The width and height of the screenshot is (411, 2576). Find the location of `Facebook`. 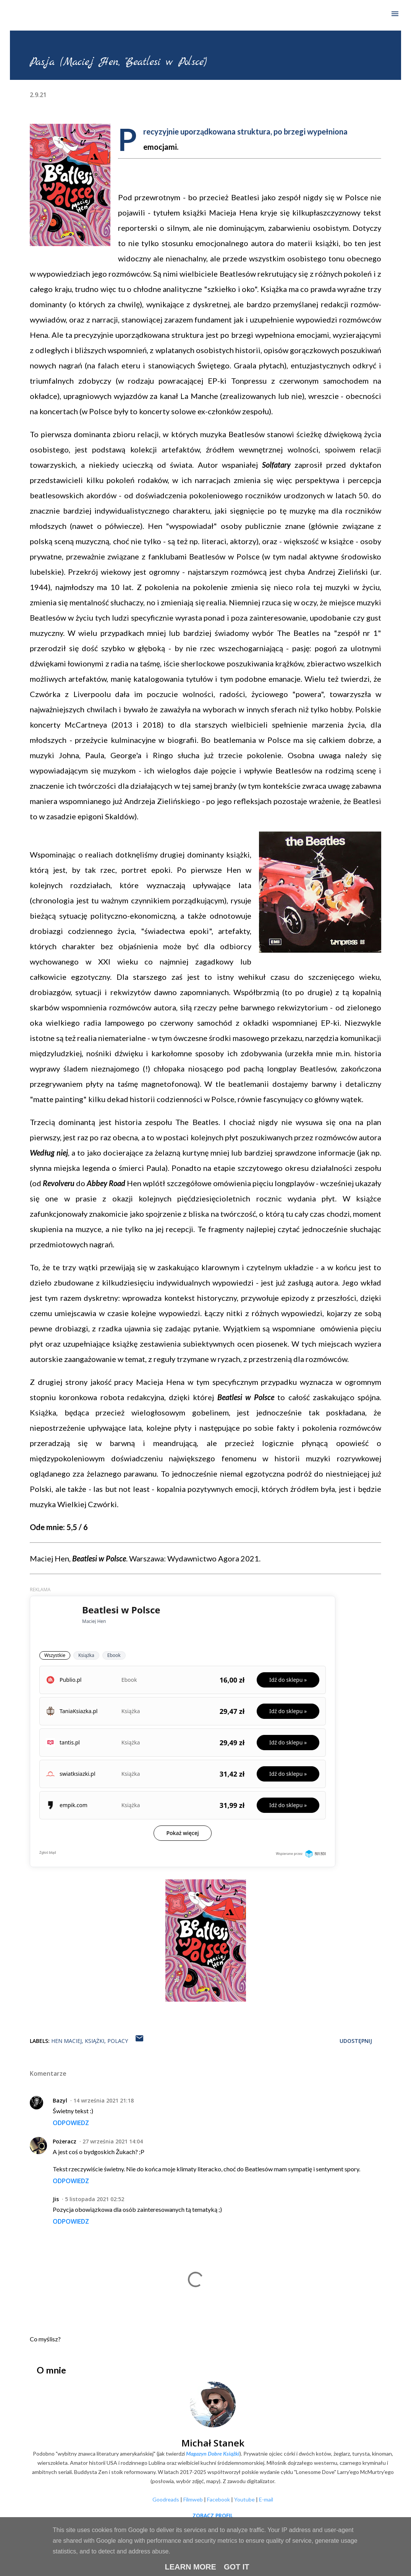

Facebook is located at coordinates (218, 2499).